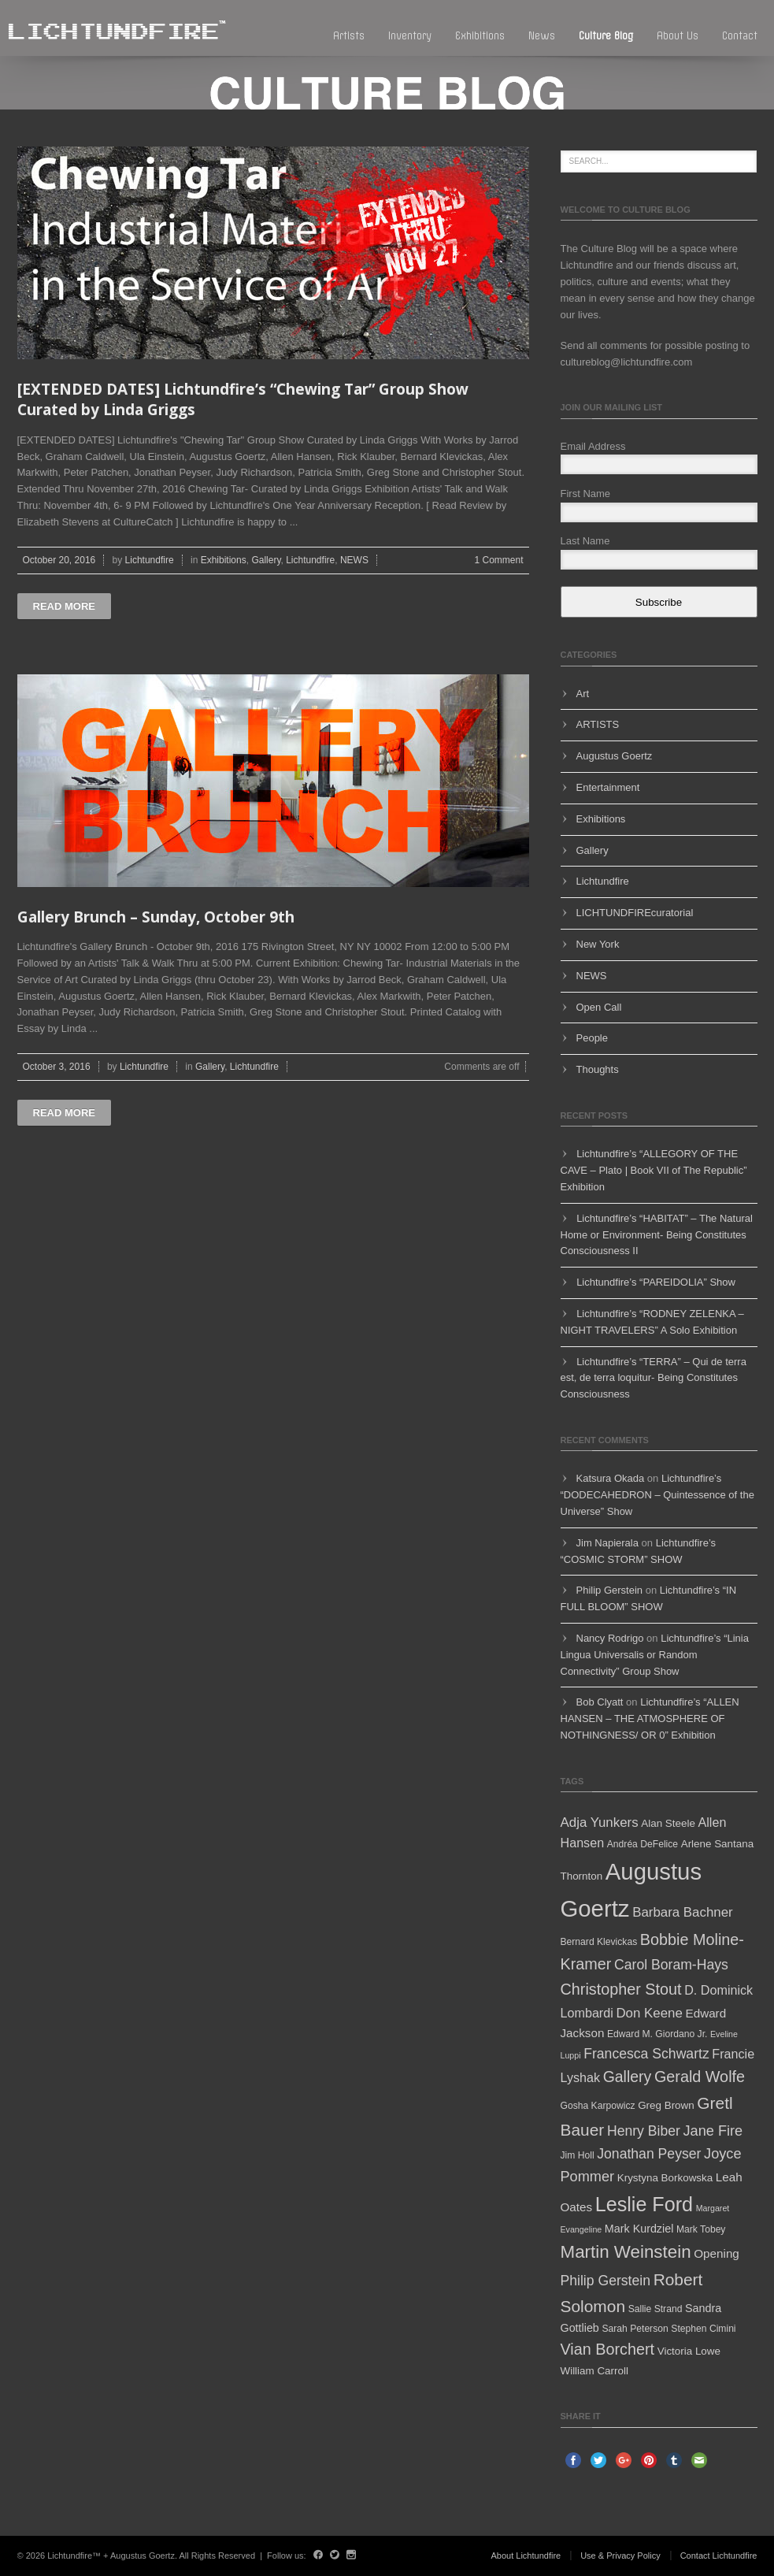 Image resolution: width=774 pixels, height=2576 pixels. What do you see at coordinates (606, 36) in the screenshot?
I see `Culture blog` at bounding box center [606, 36].